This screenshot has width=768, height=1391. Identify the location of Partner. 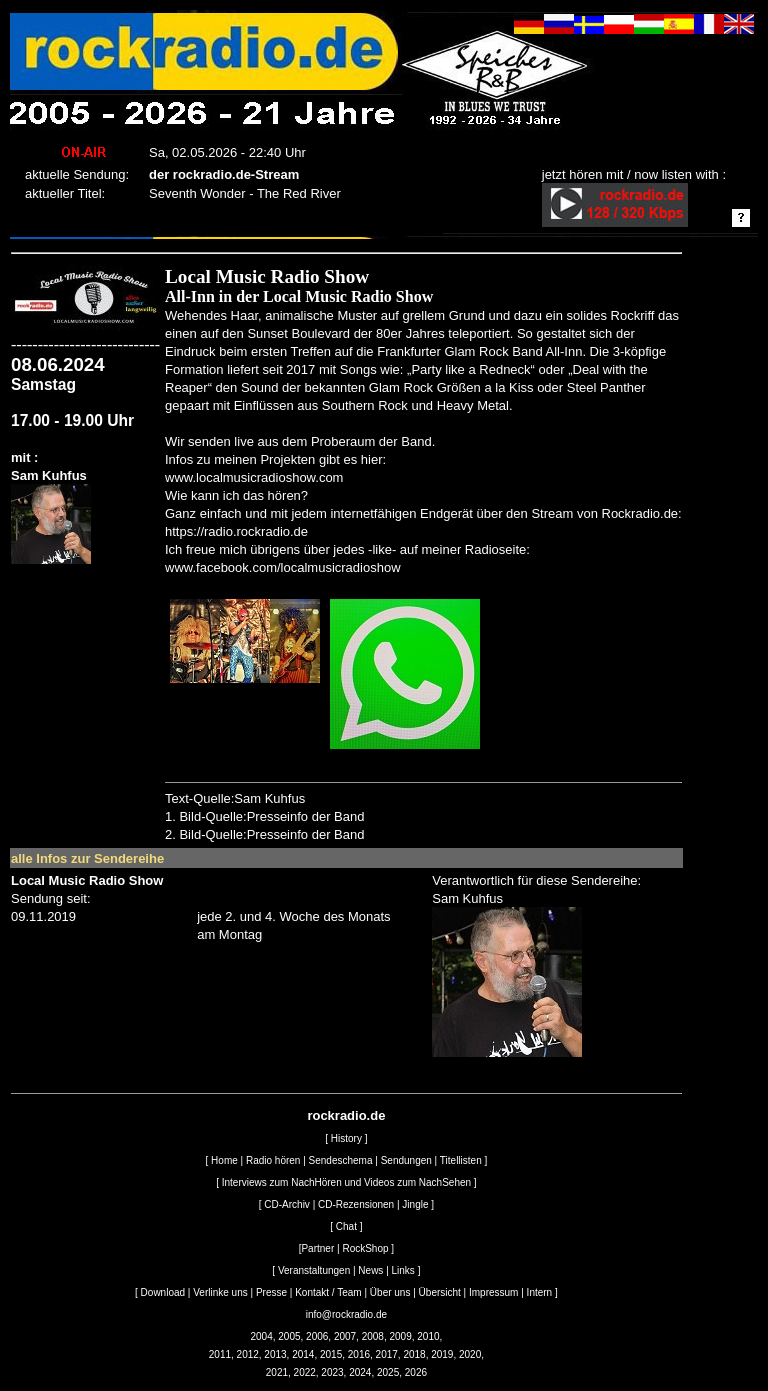
(317, 1248).